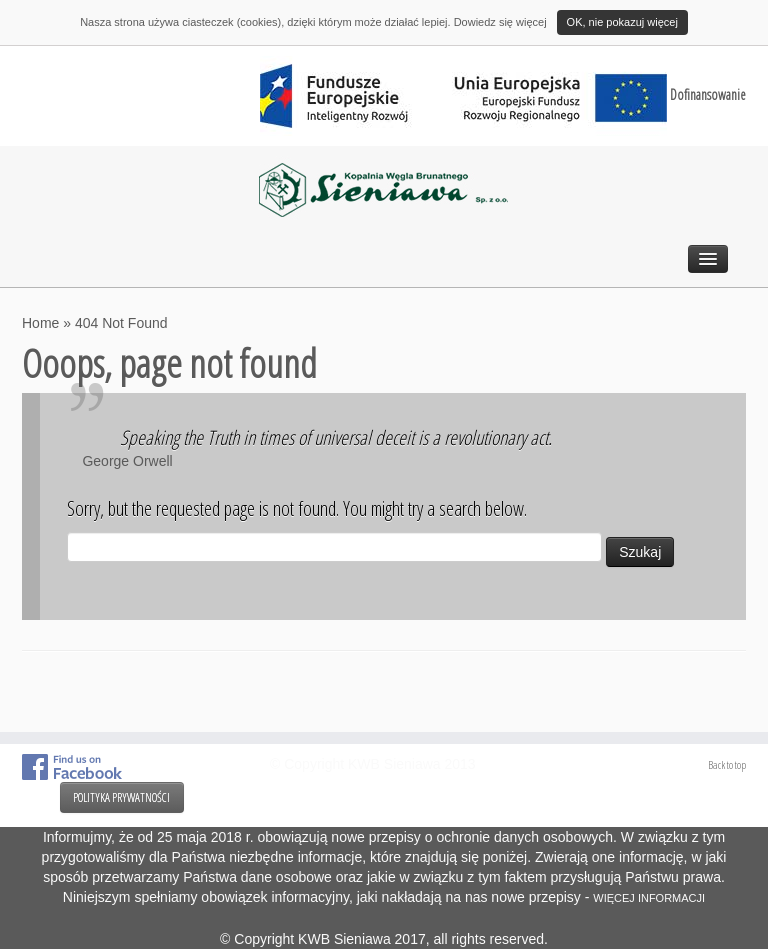  What do you see at coordinates (649, 898) in the screenshot?
I see `WIĘCEJ INFORMACJI` at bounding box center [649, 898].